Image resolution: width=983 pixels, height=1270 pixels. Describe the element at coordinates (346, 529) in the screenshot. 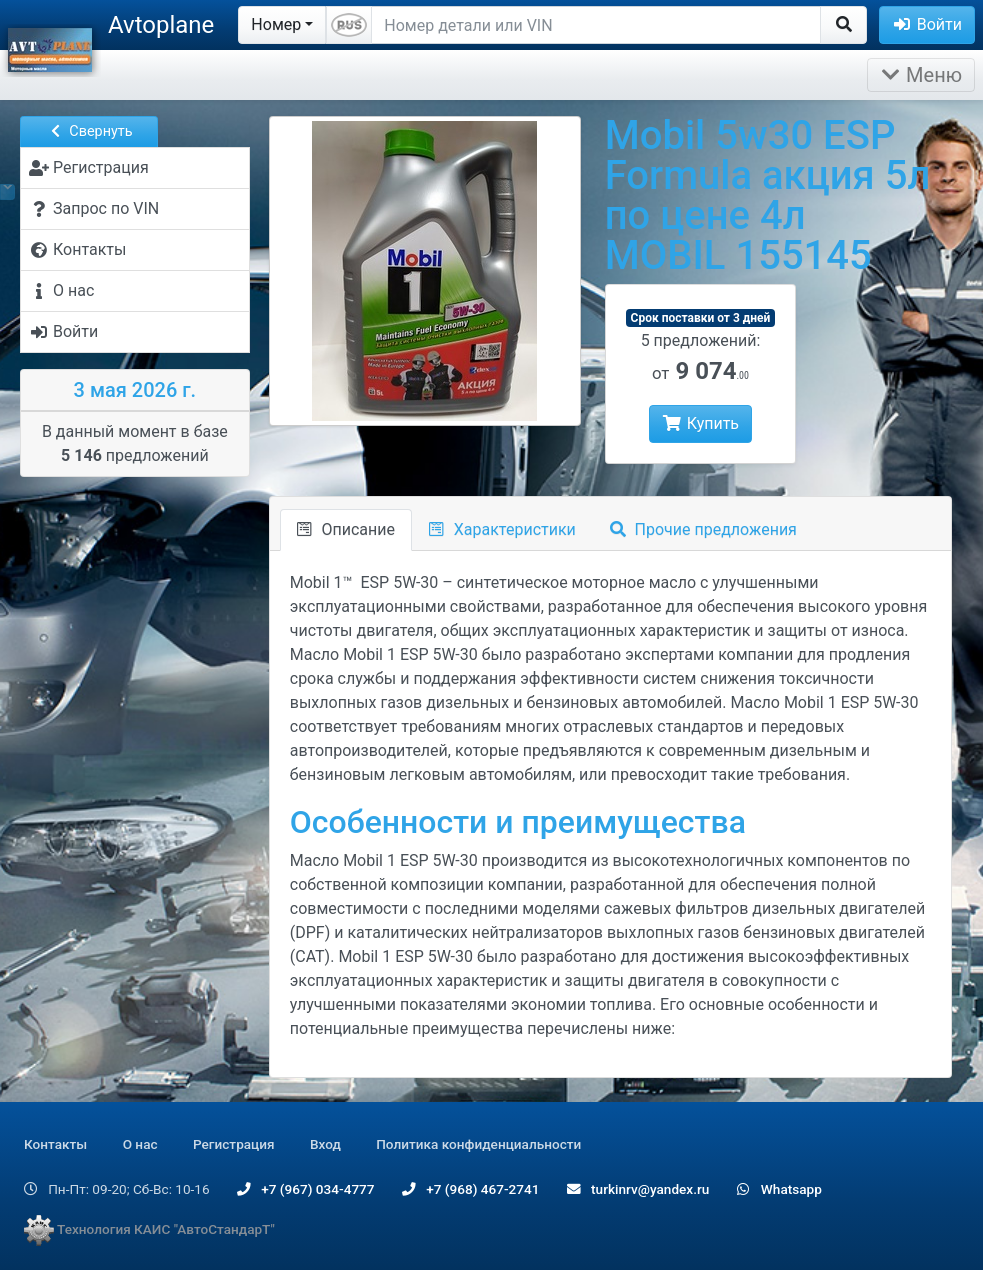

I see `Описание` at that location.